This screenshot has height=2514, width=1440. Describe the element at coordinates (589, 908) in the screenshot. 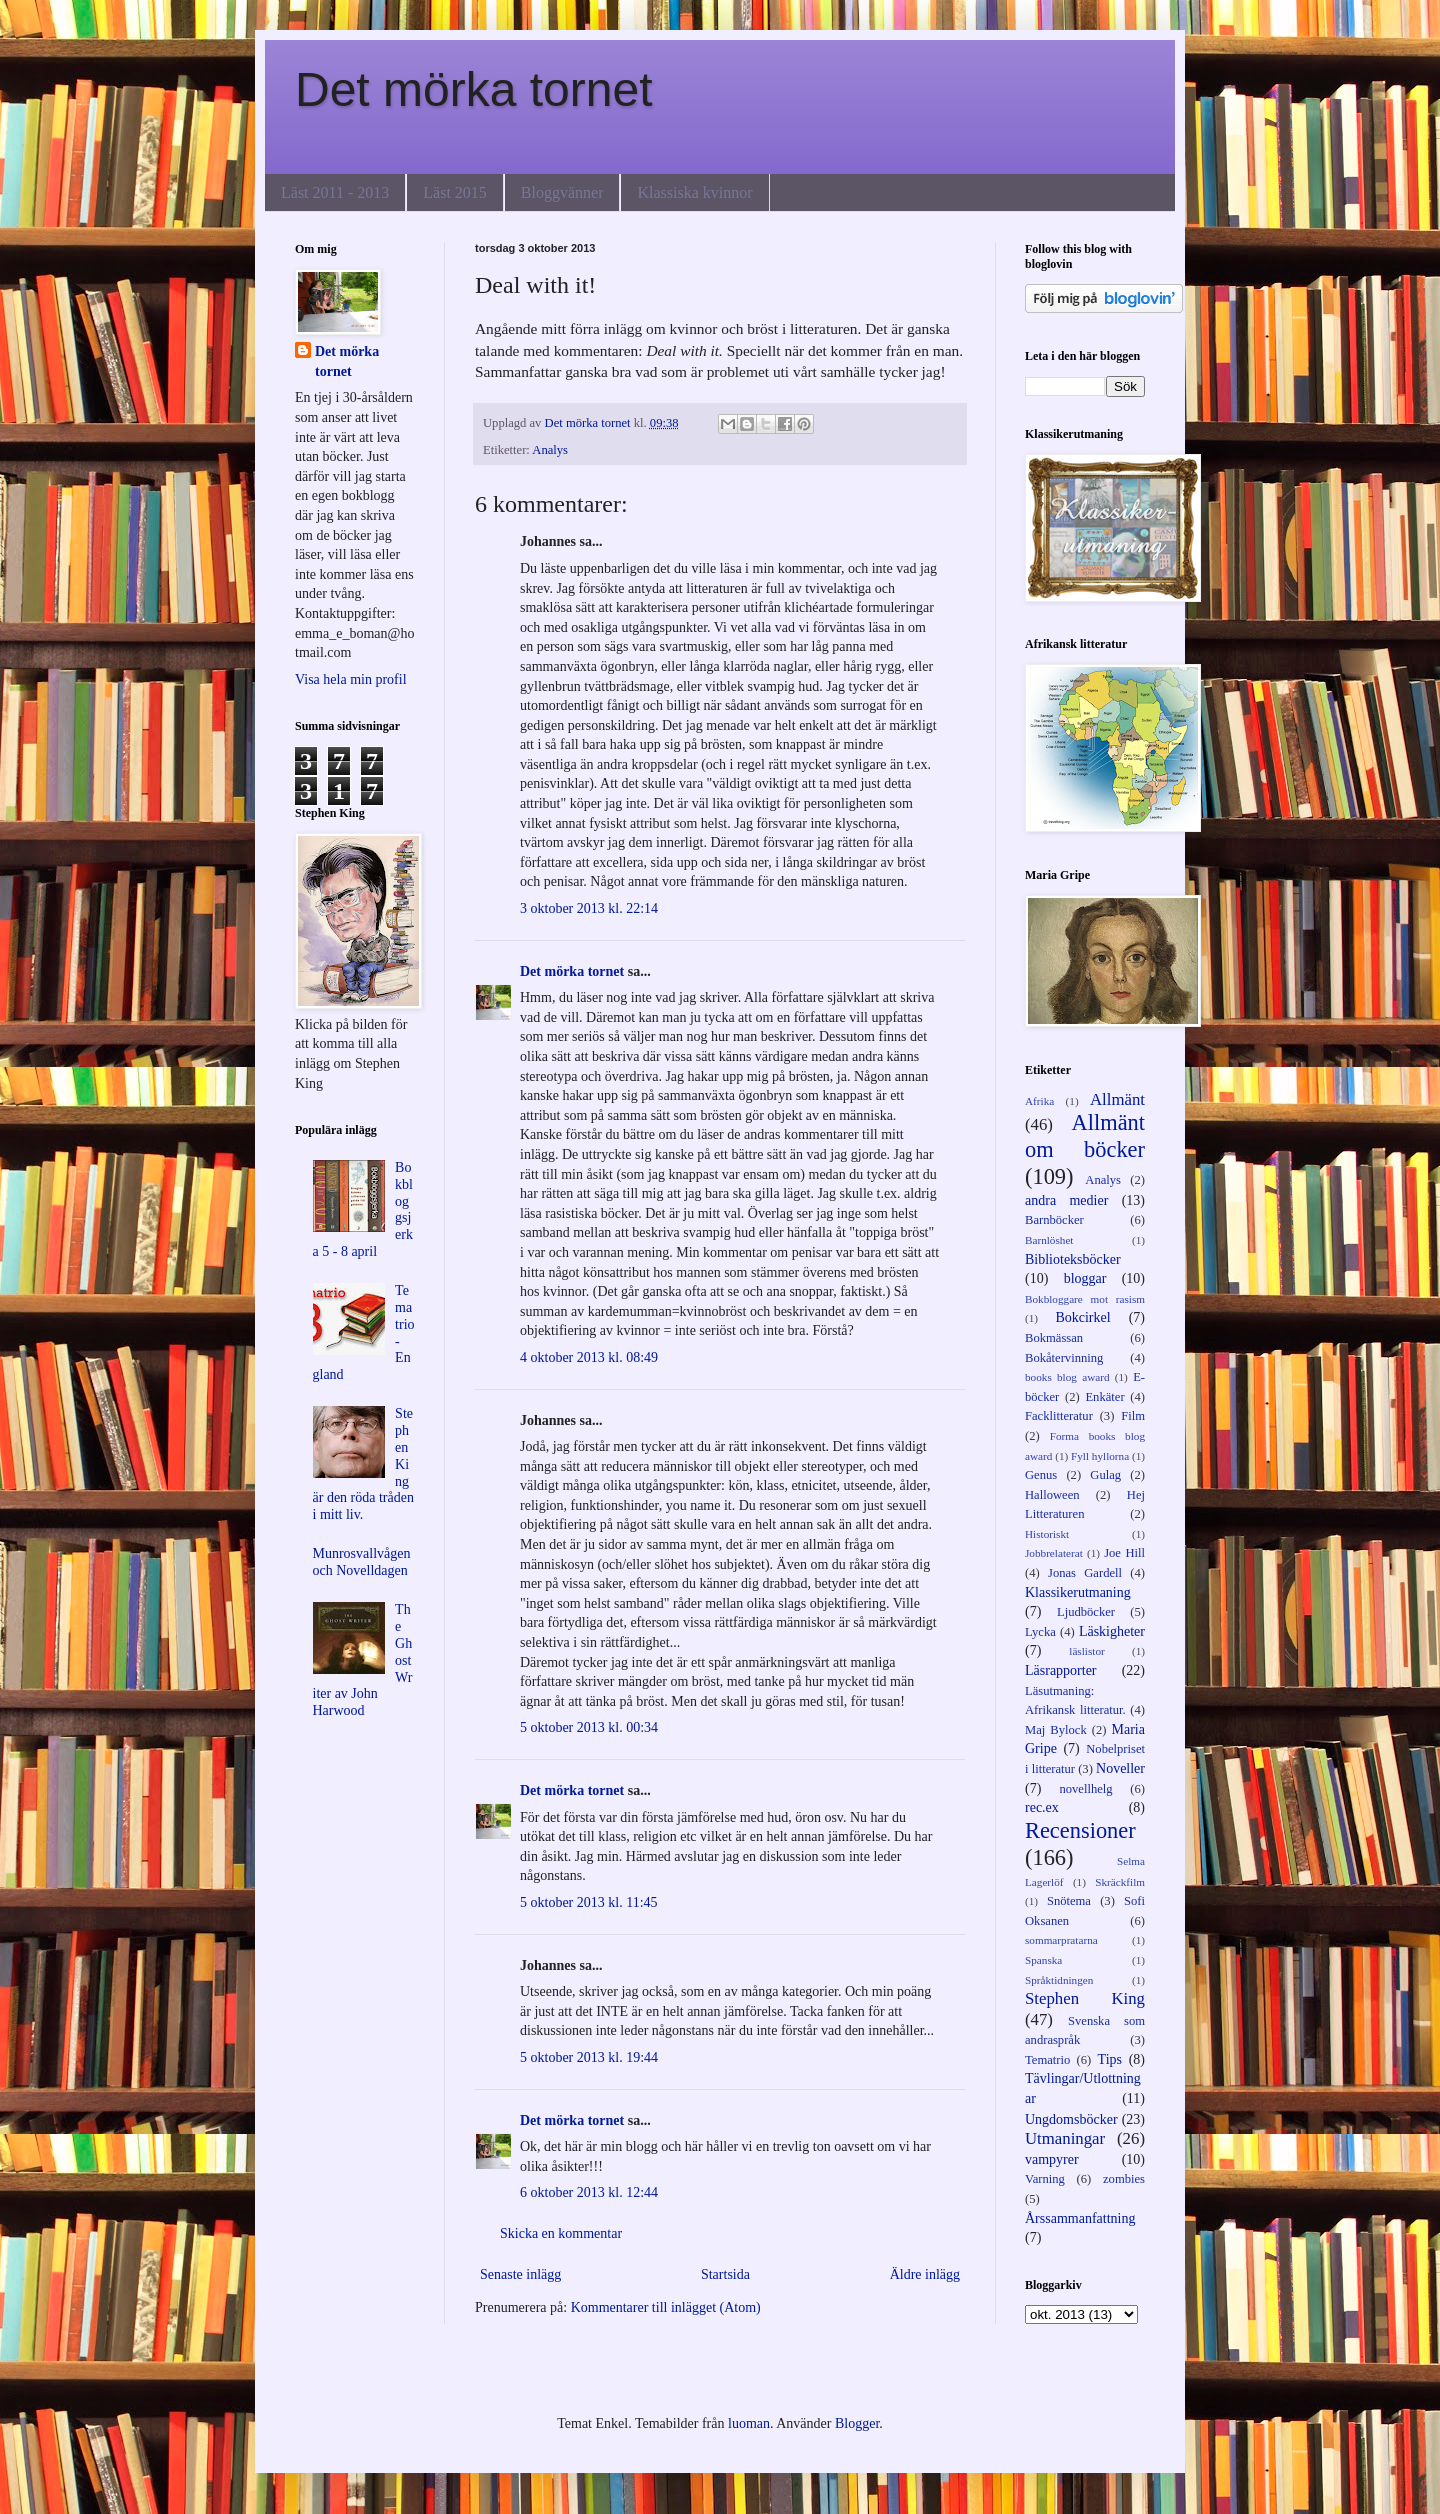

I see `3 oktober 2013 kl. 22:14` at that location.